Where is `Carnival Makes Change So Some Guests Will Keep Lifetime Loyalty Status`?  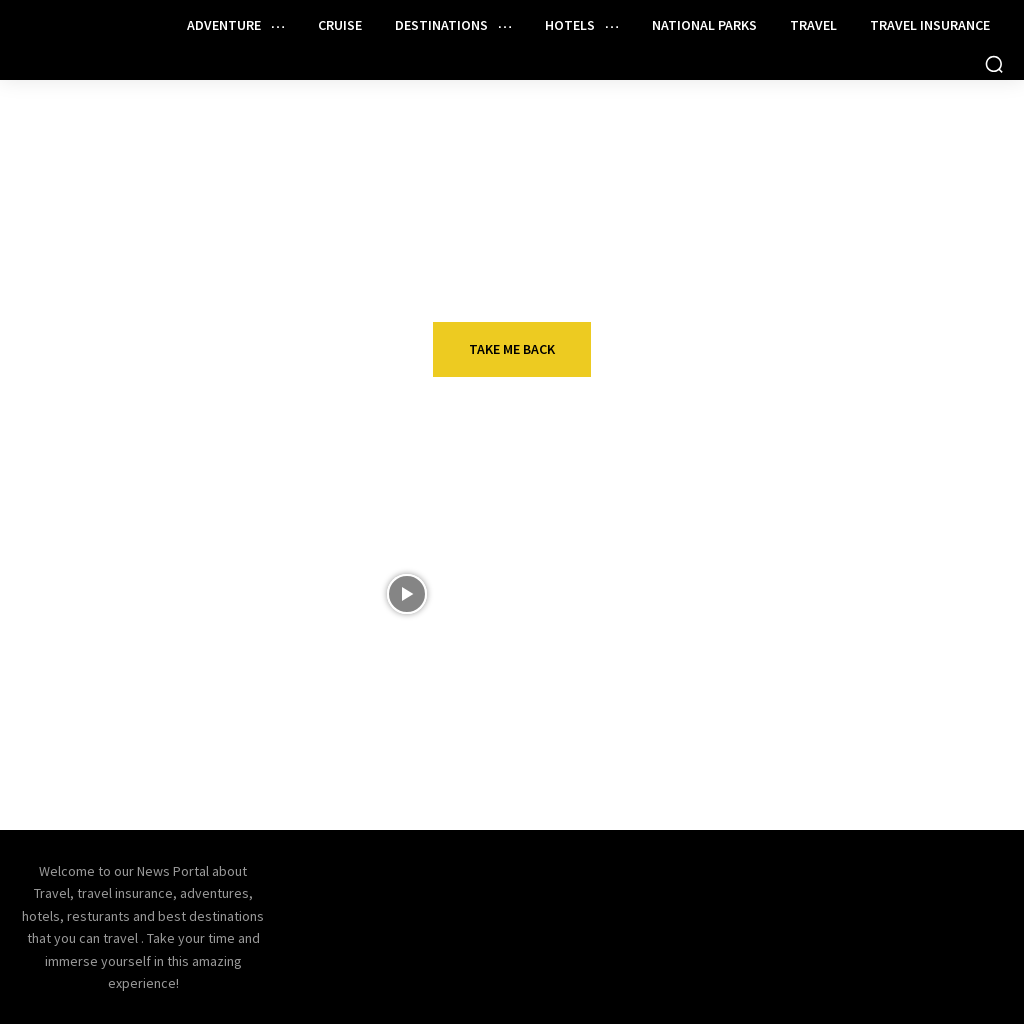 Carnival Makes Change So Some Guests Will Keep Lifetime Loyalty Status is located at coordinates (904, 751).